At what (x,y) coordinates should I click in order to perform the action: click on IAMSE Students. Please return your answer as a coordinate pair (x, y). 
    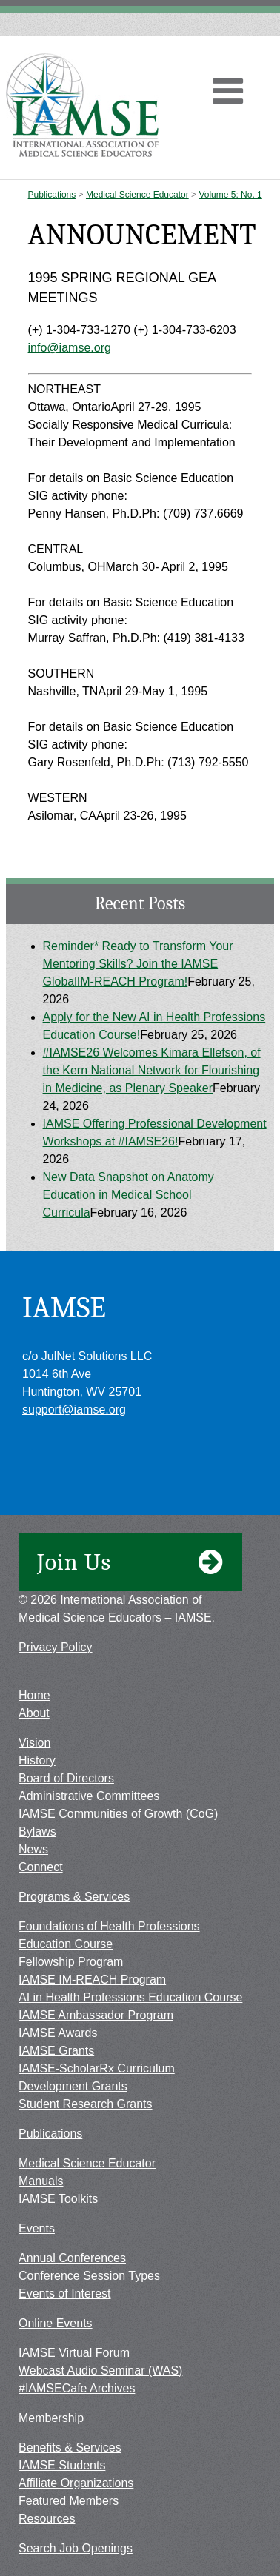
    Looking at the image, I should click on (62, 2465).